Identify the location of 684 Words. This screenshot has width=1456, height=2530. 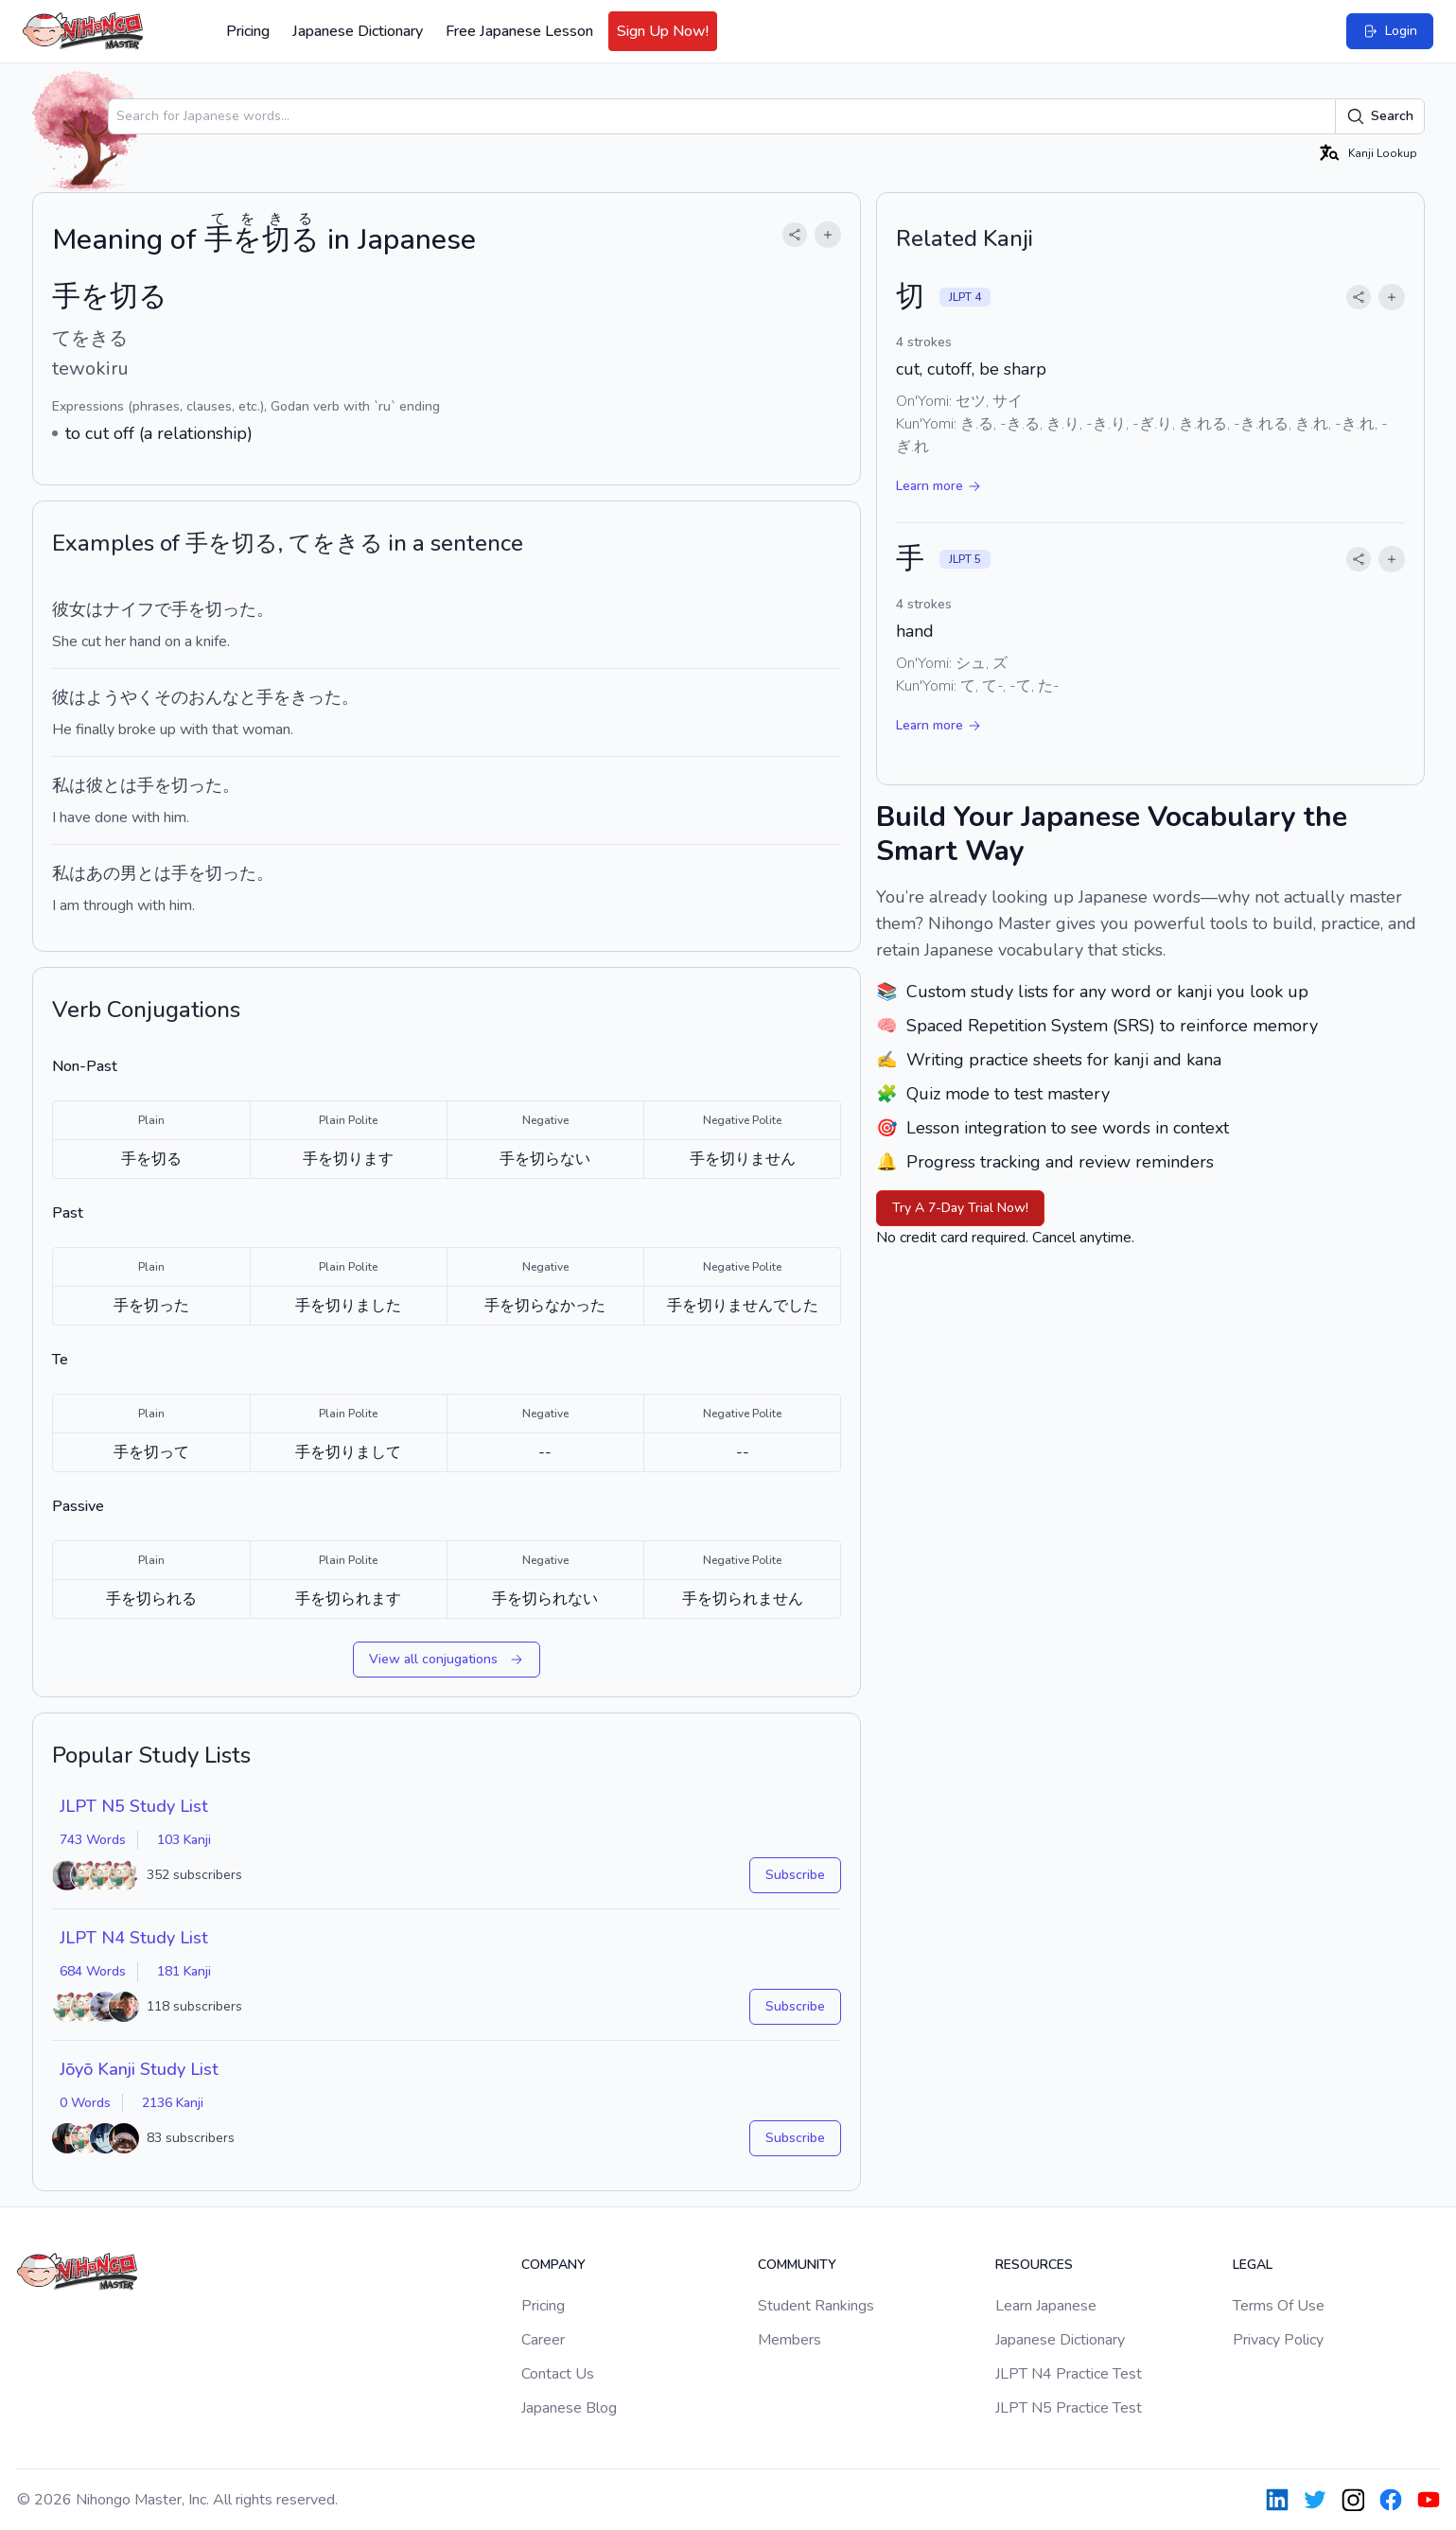
(93, 1971).